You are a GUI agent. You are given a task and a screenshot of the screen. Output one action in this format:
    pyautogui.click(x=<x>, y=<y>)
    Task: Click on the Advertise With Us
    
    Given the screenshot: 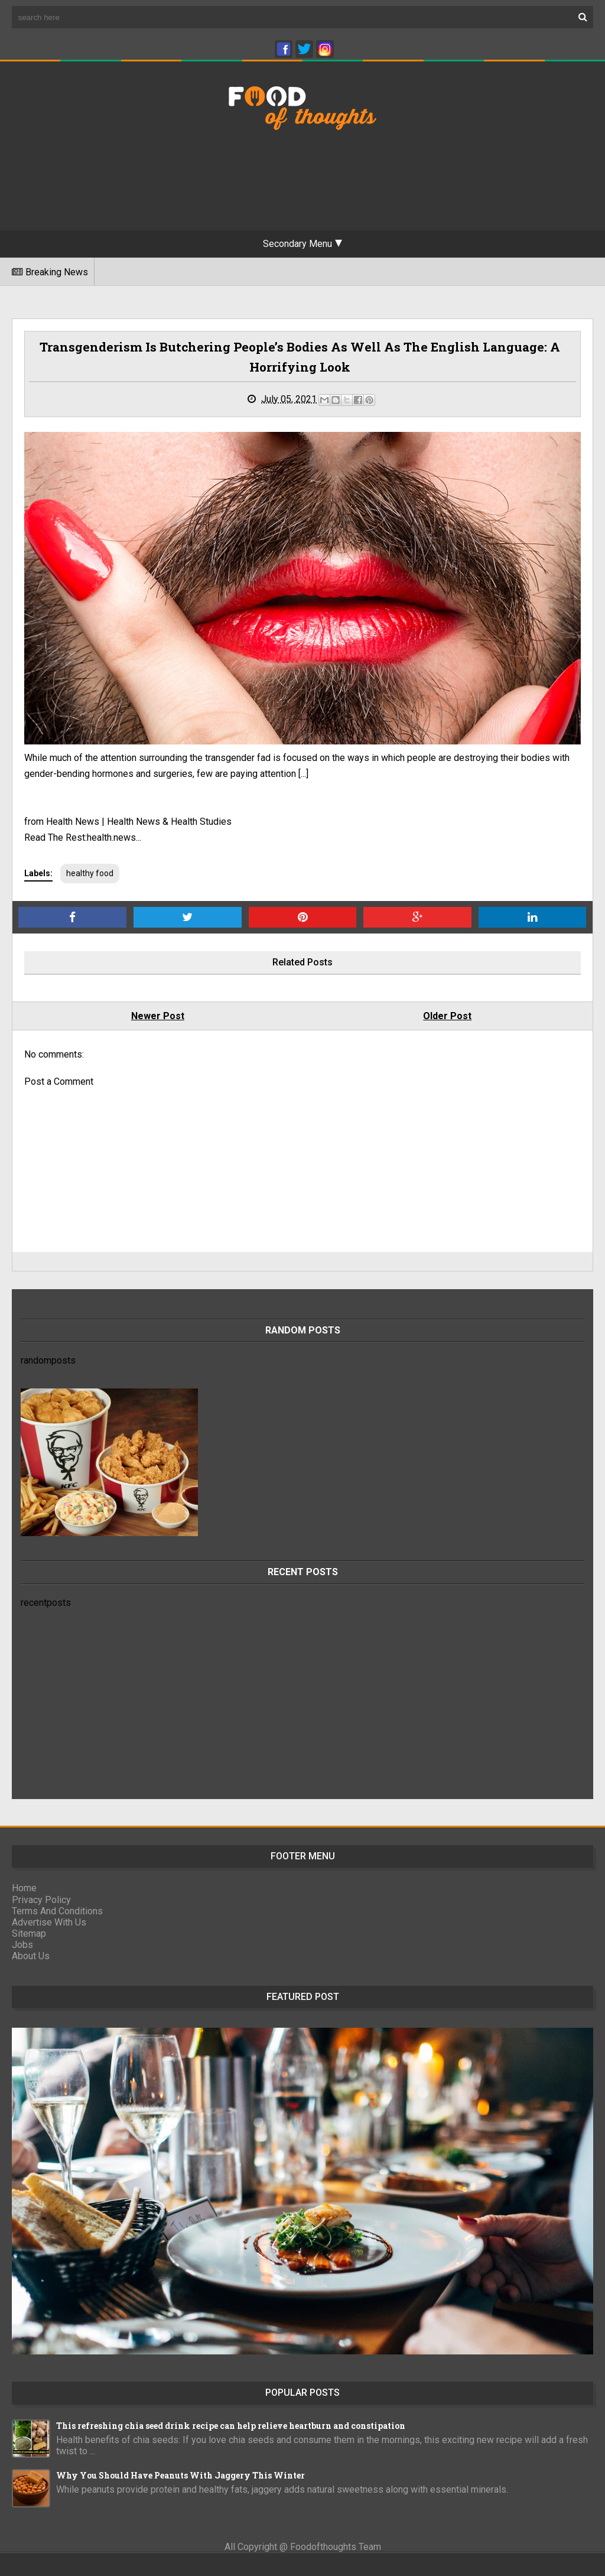 What is the action you would take?
    pyautogui.click(x=49, y=1922)
    